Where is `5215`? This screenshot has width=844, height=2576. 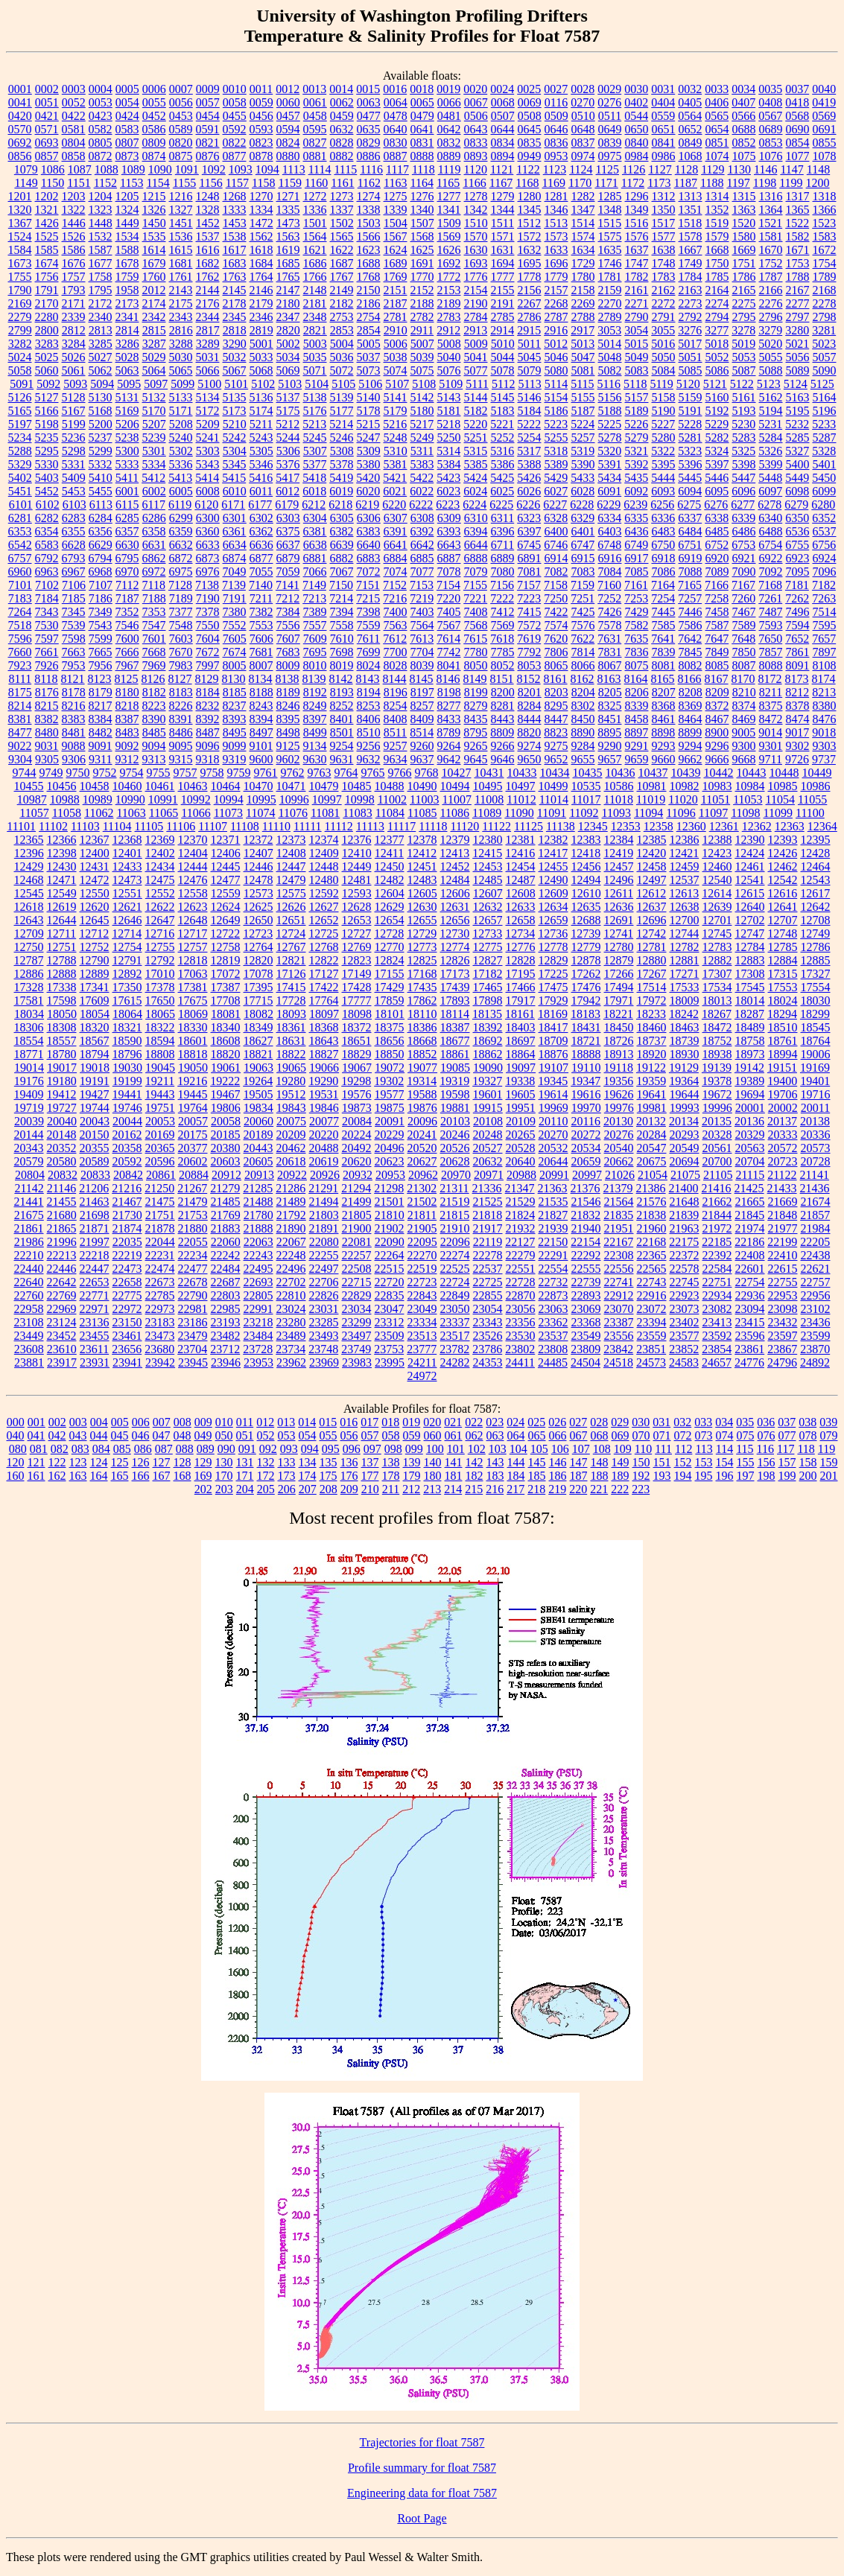 5215 is located at coordinates (368, 424).